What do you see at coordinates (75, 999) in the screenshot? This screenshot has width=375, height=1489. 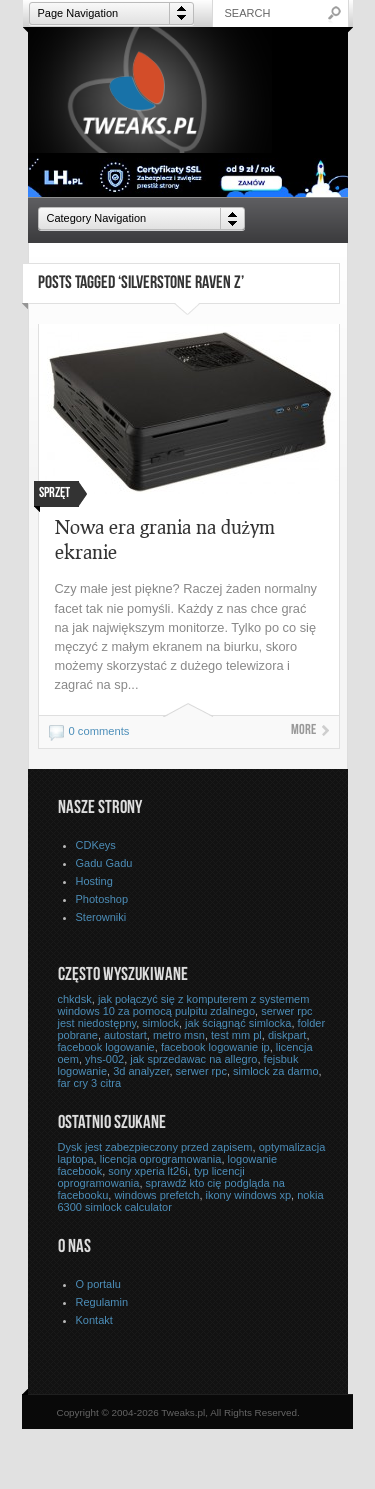 I see `chkdsk` at bounding box center [75, 999].